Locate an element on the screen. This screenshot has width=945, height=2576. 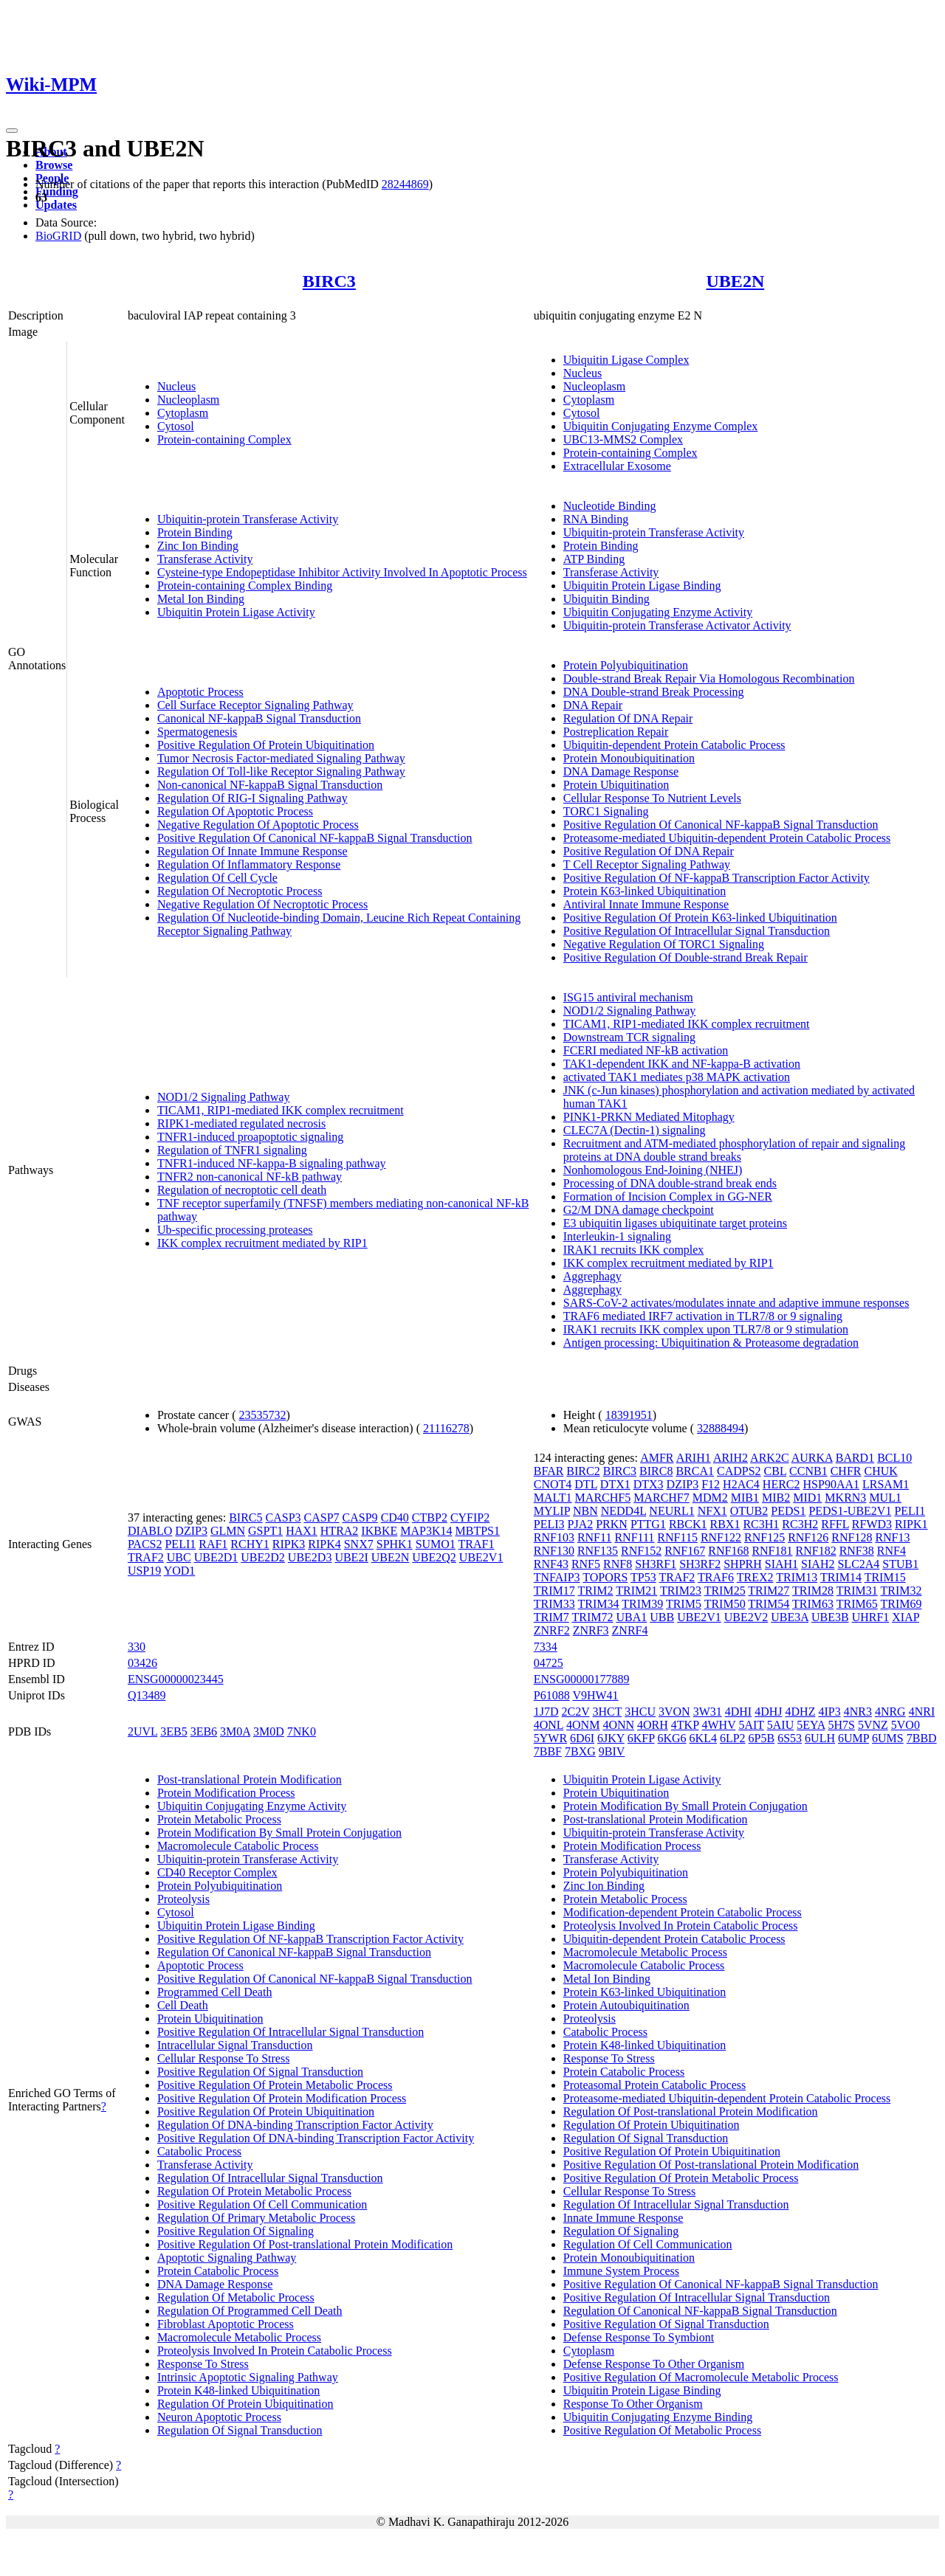
TRIM7 is located at coordinates (551, 1617).